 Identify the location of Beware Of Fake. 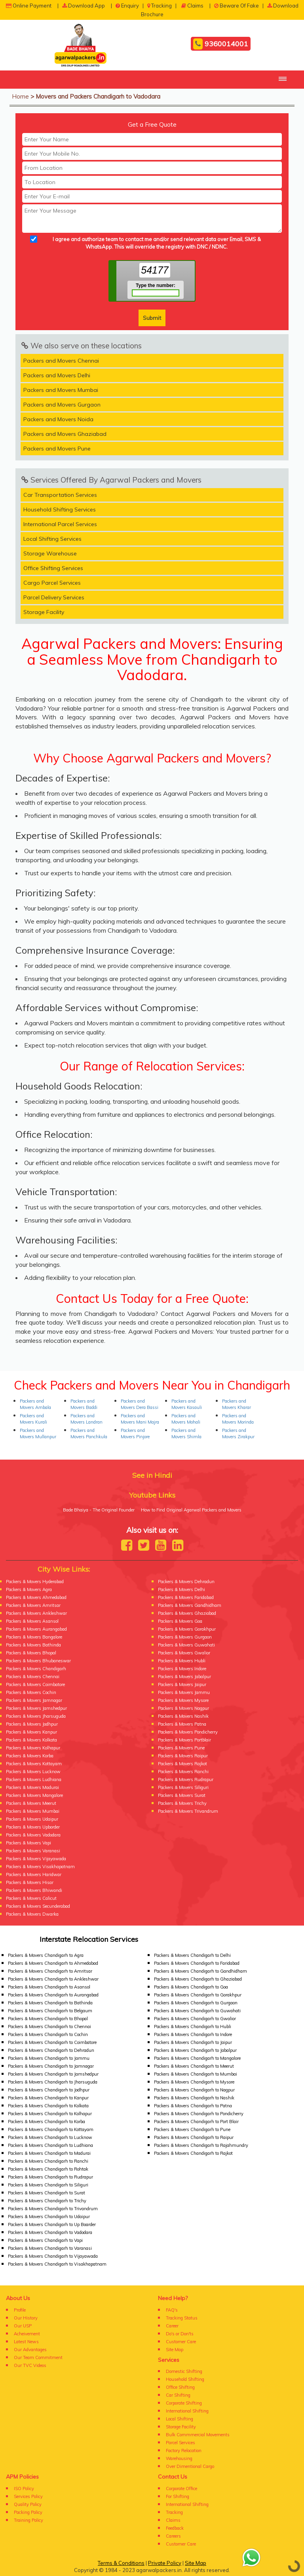
(236, 5).